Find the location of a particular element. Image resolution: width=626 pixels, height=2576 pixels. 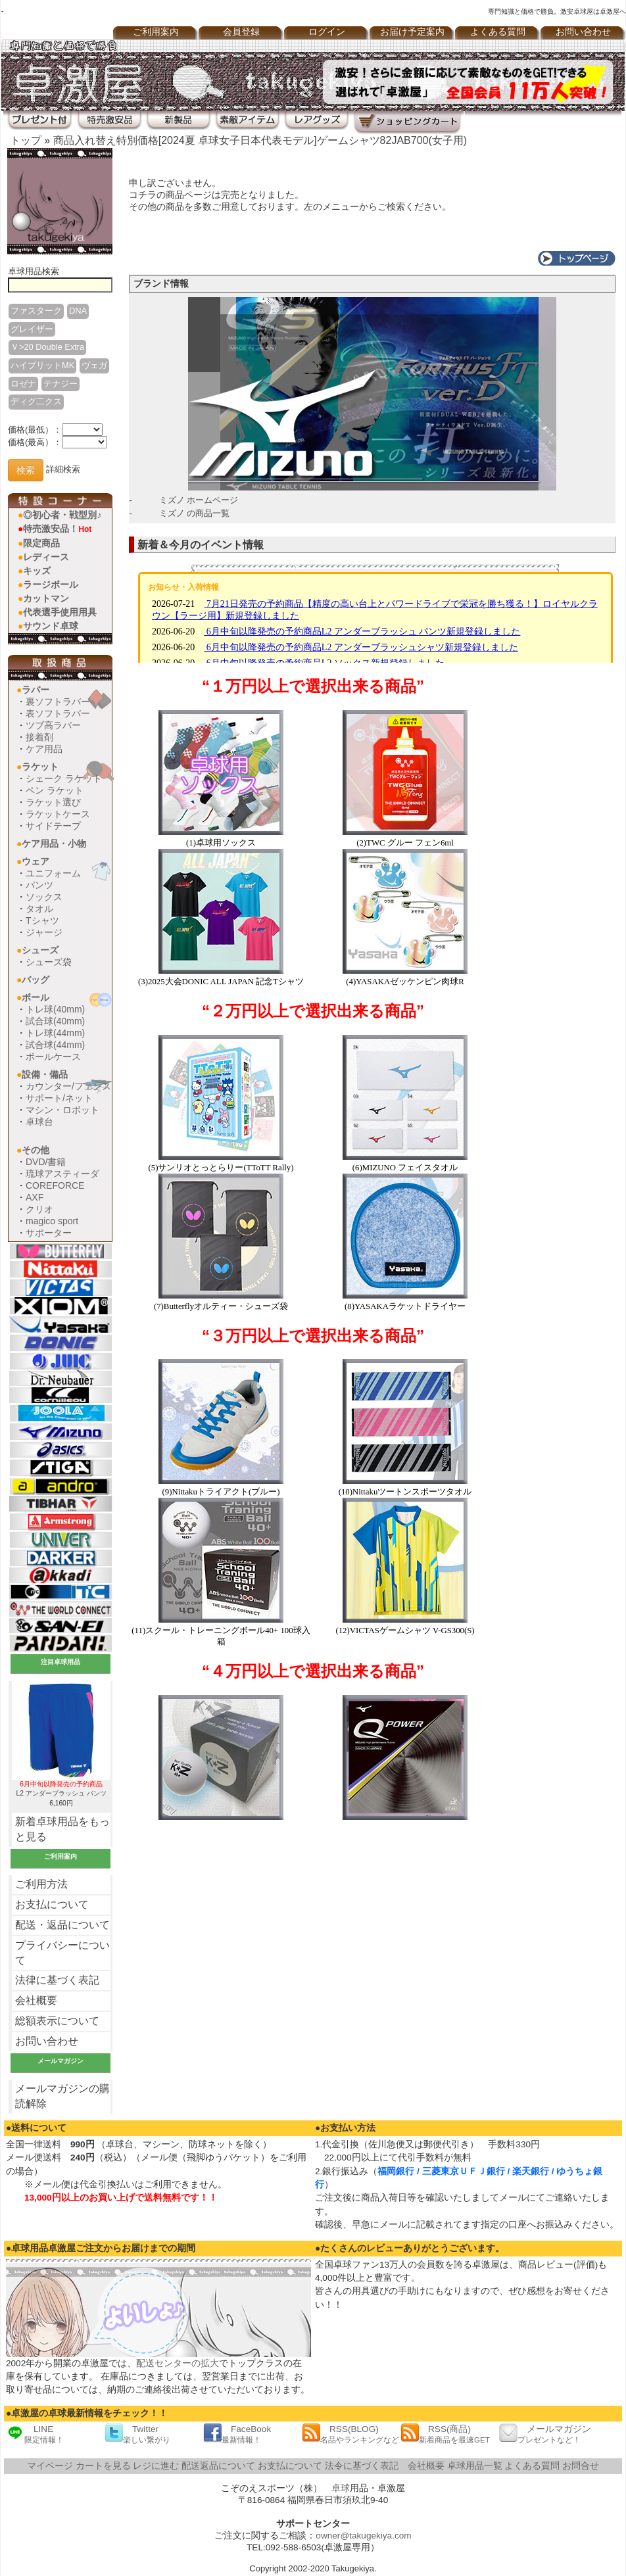

ミズノ の商品一覧 is located at coordinates (194, 513).